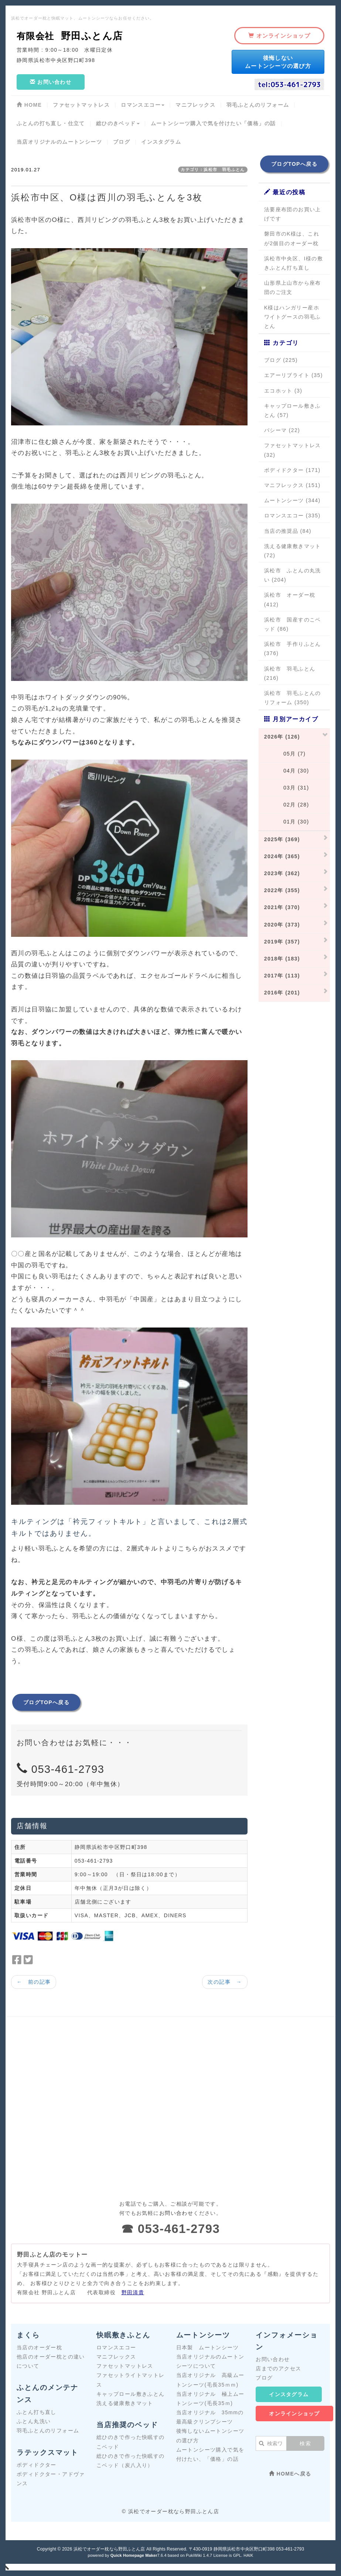 Image resolution: width=341 pixels, height=2576 pixels. What do you see at coordinates (292, 470) in the screenshot?
I see `ボディドクター (171)` at bounding box center [292, 470].